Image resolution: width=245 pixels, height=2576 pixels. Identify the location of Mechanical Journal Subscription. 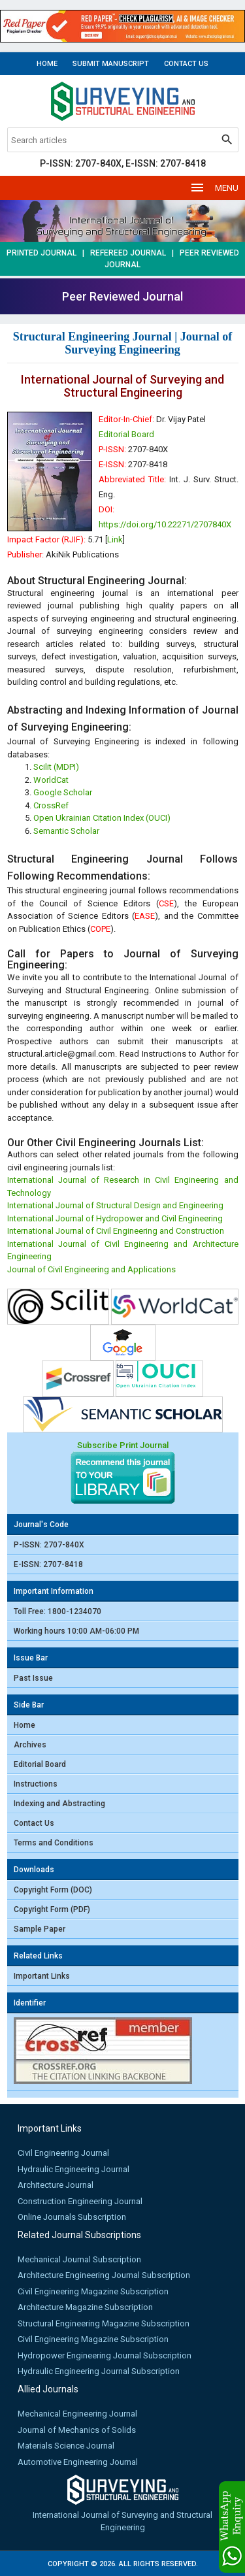
(79, 2259).